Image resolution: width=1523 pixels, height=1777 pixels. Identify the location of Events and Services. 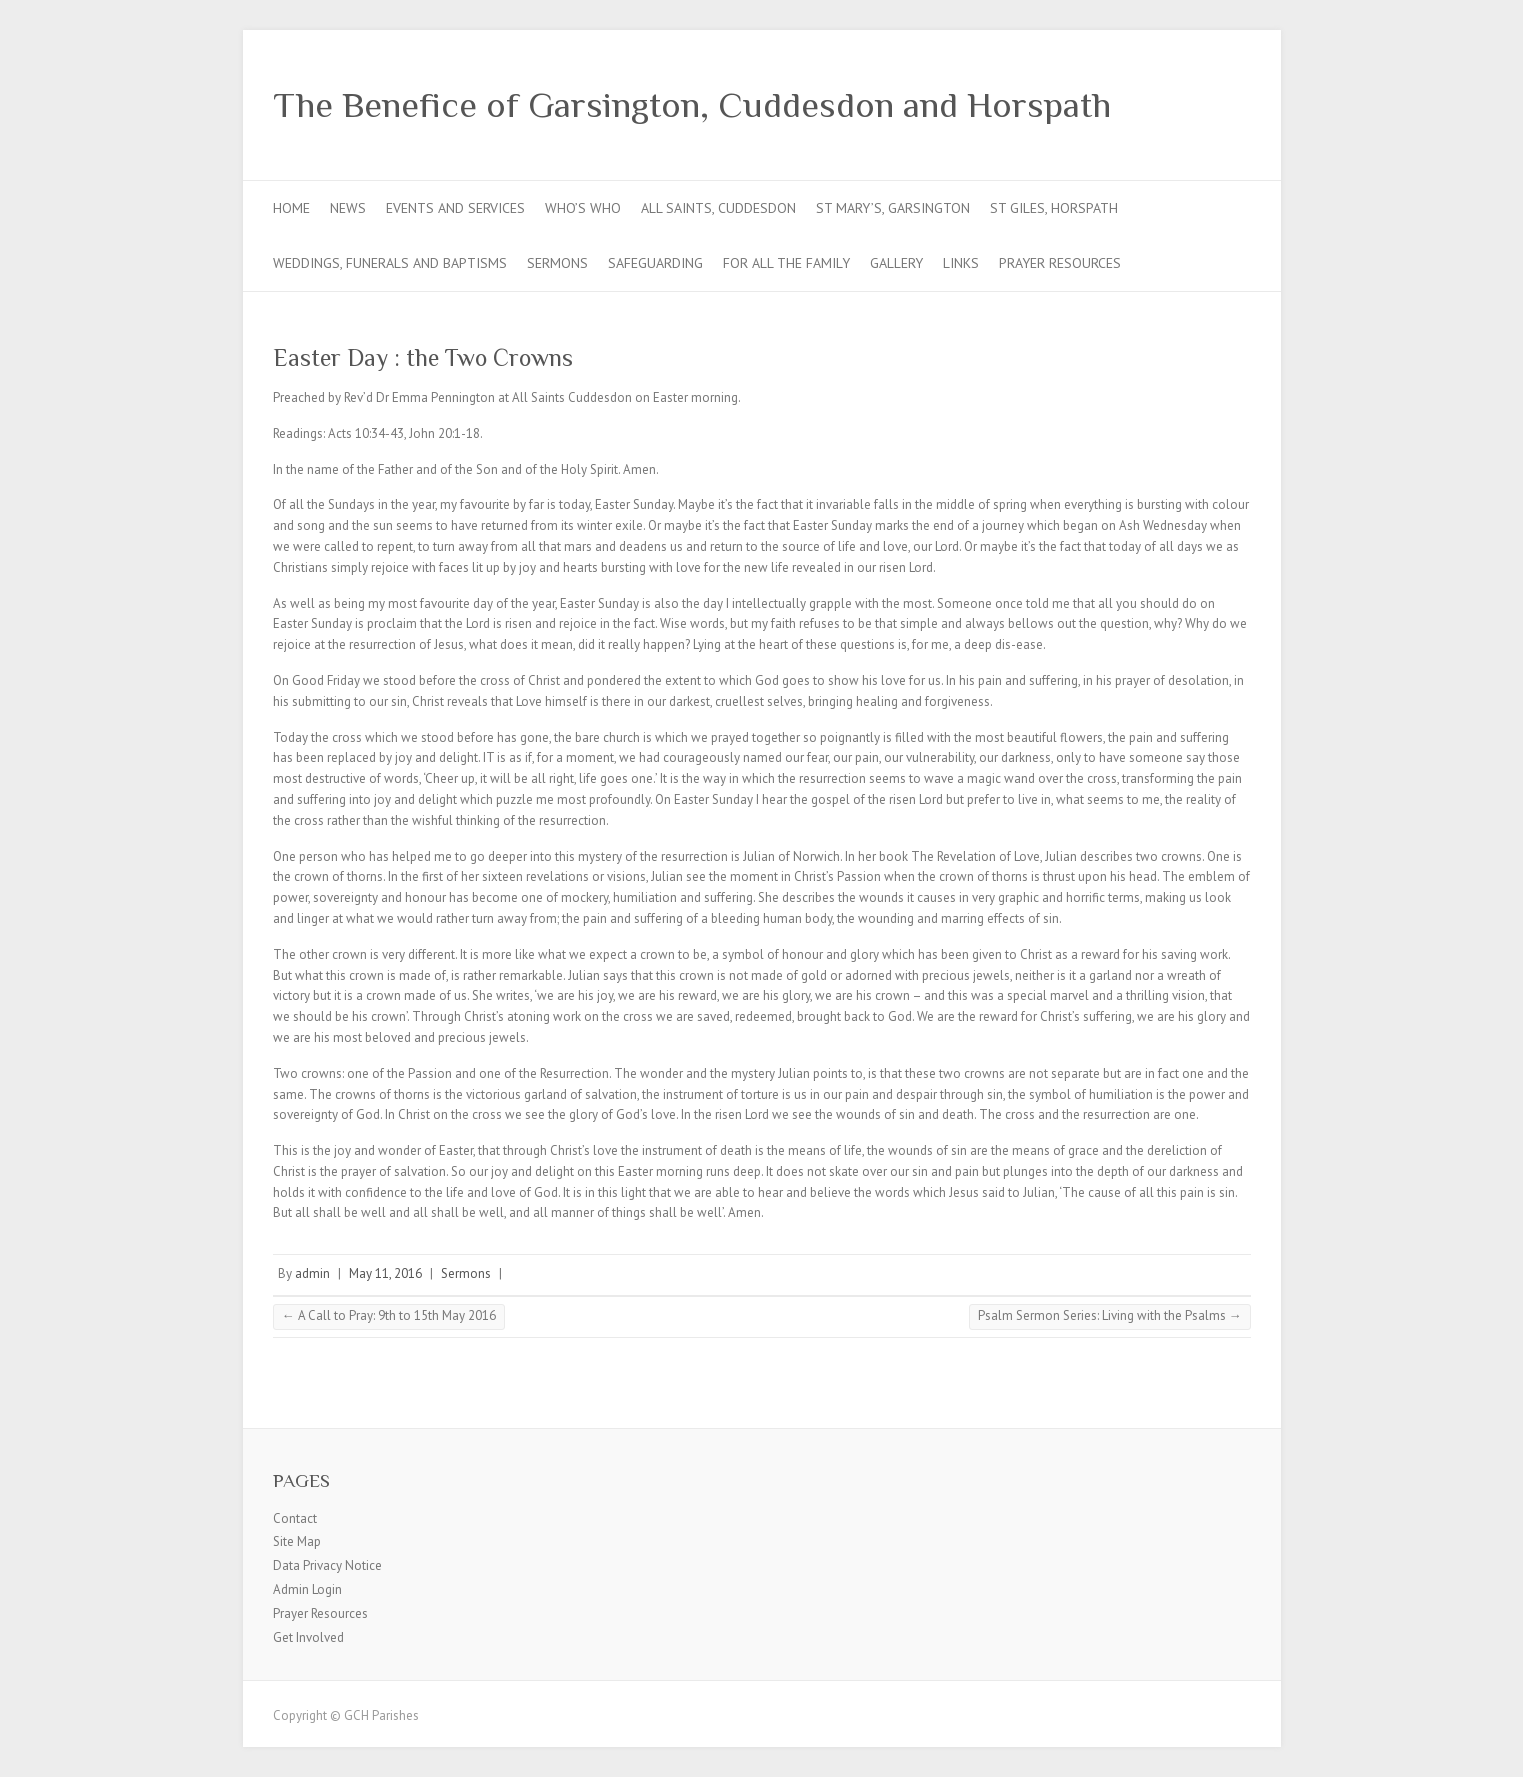
(455, 208).